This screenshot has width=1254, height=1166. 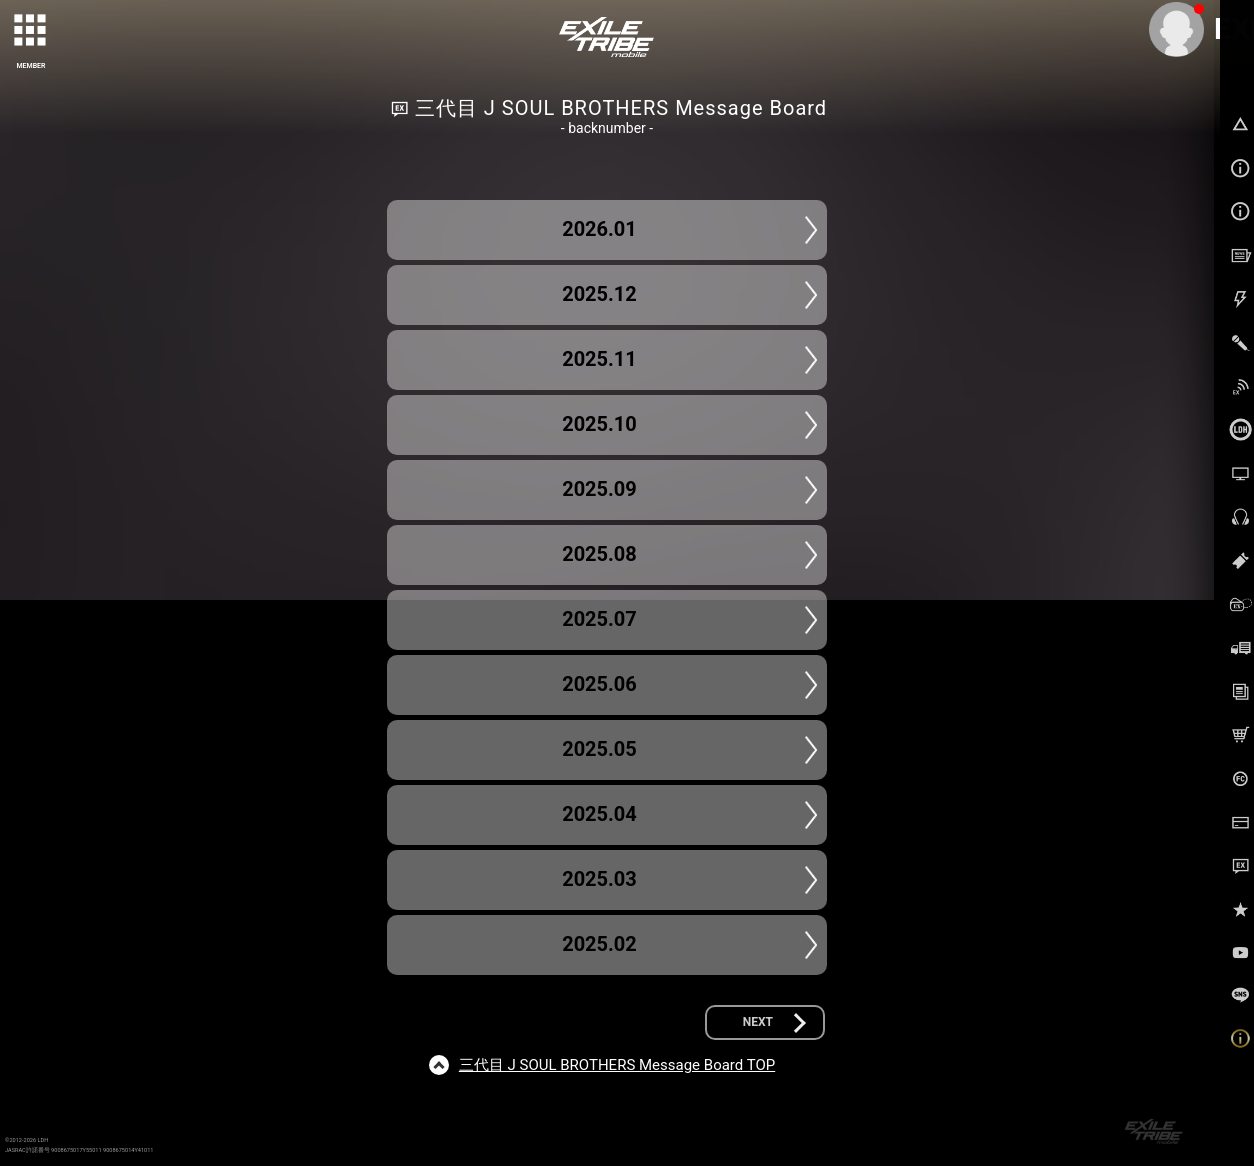 I want to click on 三代目 J SOUL BROTHERS Message Board TOP, so click(x=617, y=1065).